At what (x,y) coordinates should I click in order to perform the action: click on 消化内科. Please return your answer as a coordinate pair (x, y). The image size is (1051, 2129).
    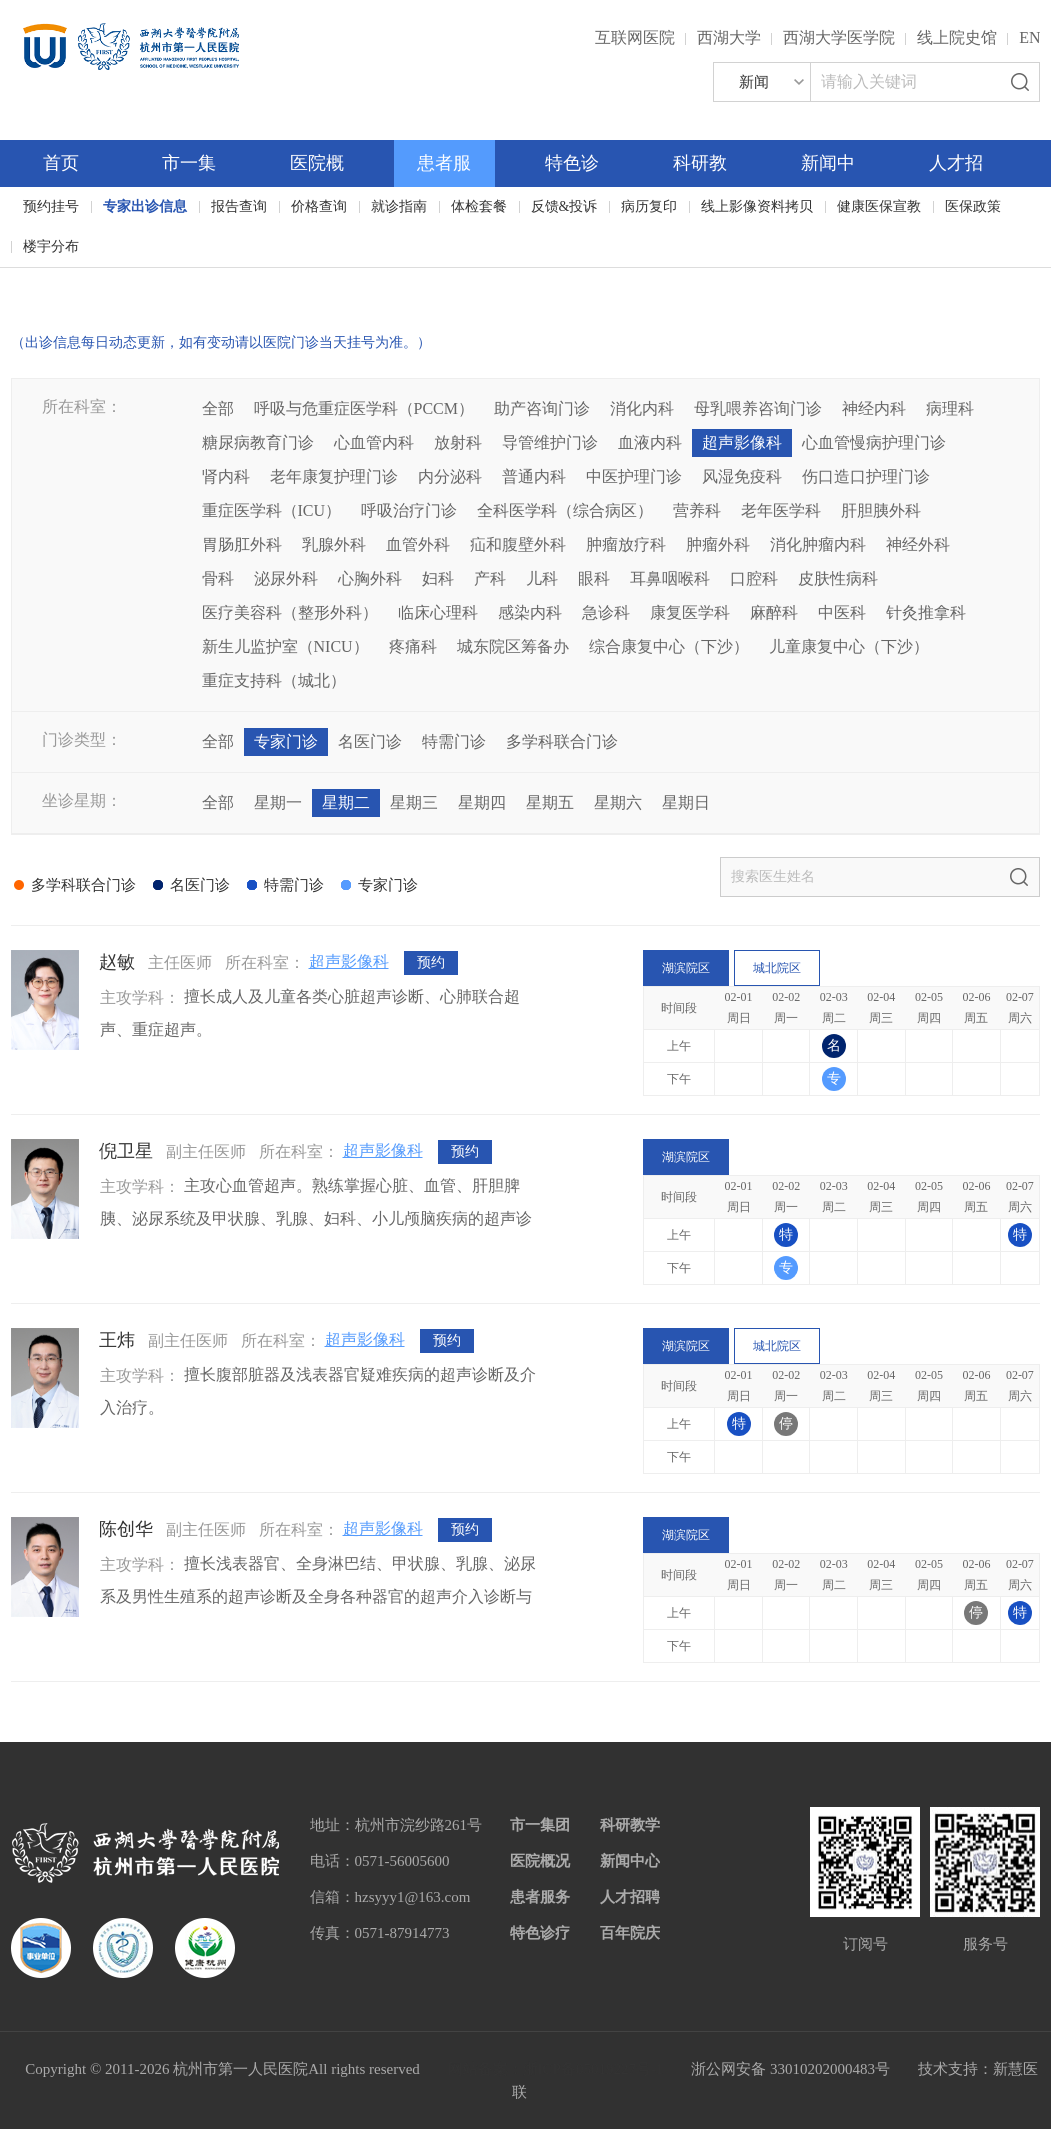
    Looking at the image, I should click on (642, 408).